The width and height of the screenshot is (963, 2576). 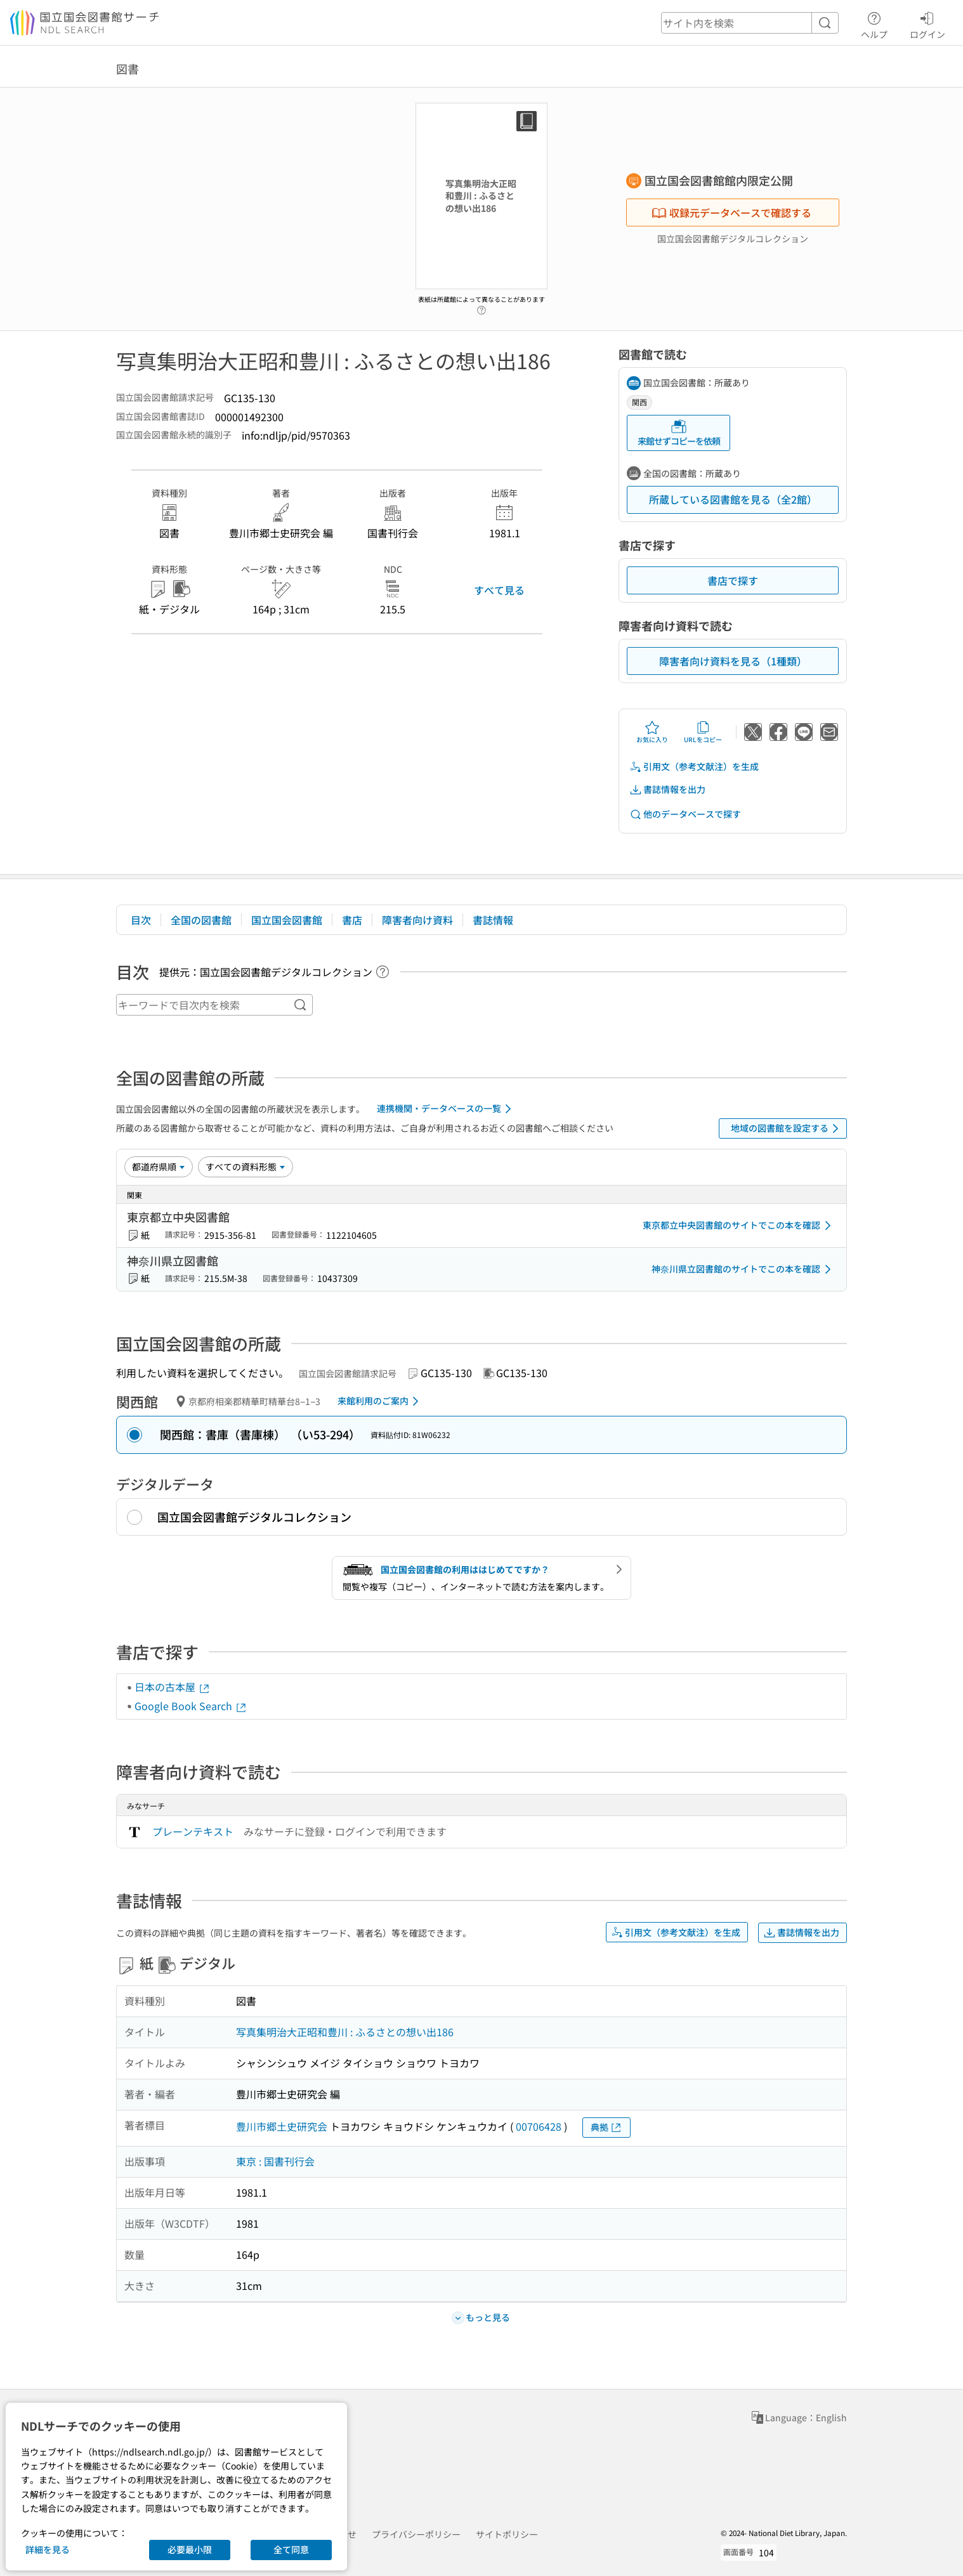 I want to click on ログイン, so click(x=927, y=23).